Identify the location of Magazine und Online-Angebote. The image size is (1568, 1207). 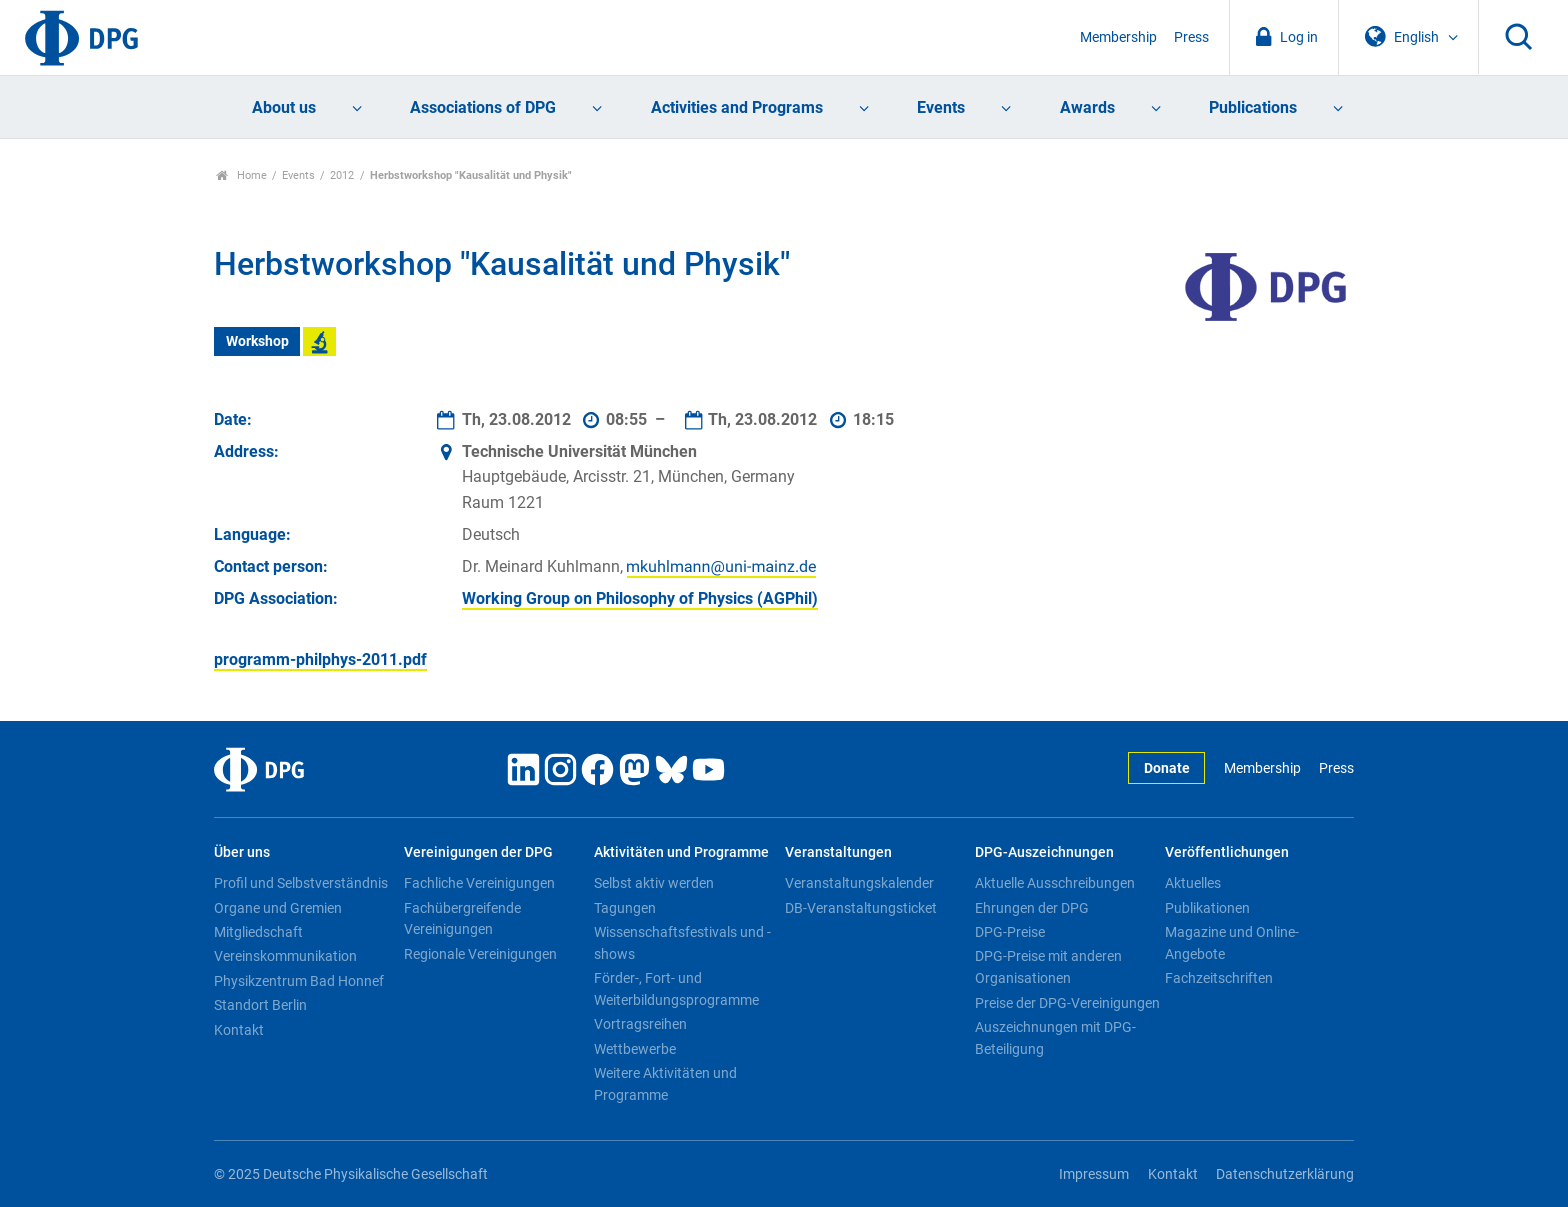
(1232, 943).